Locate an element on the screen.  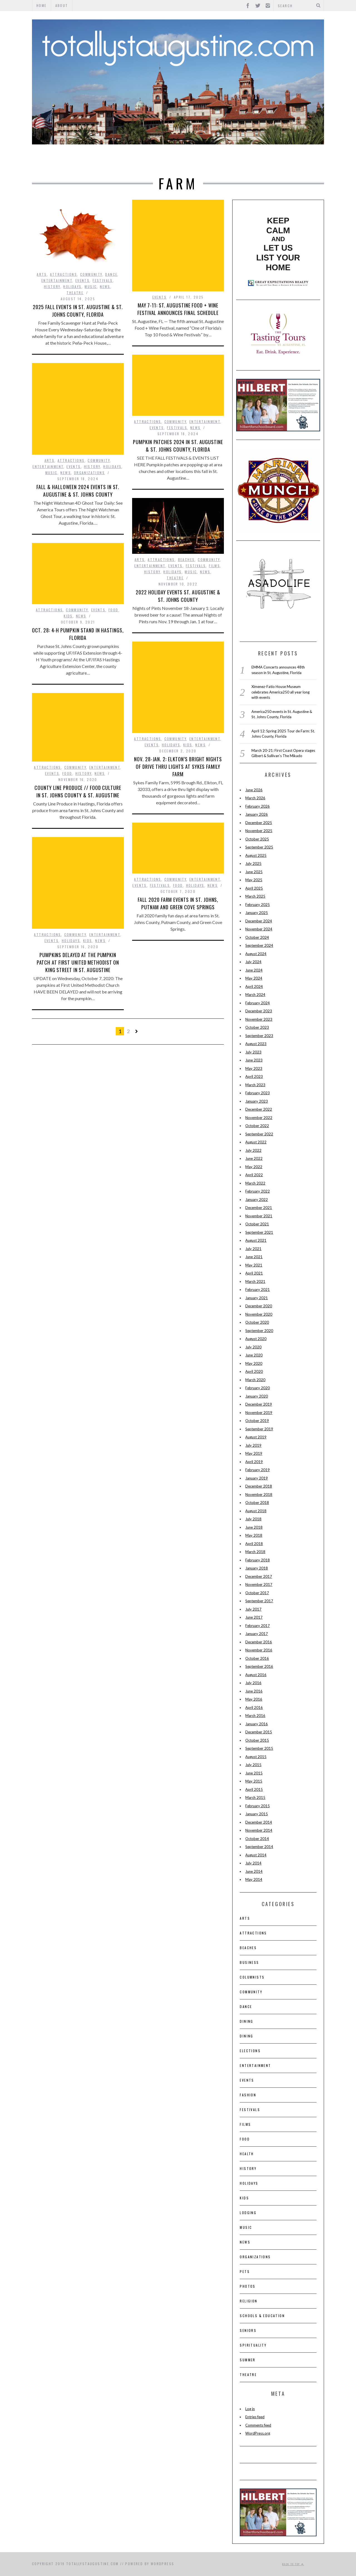
May 2020 is located at coordinates (253, 1363).